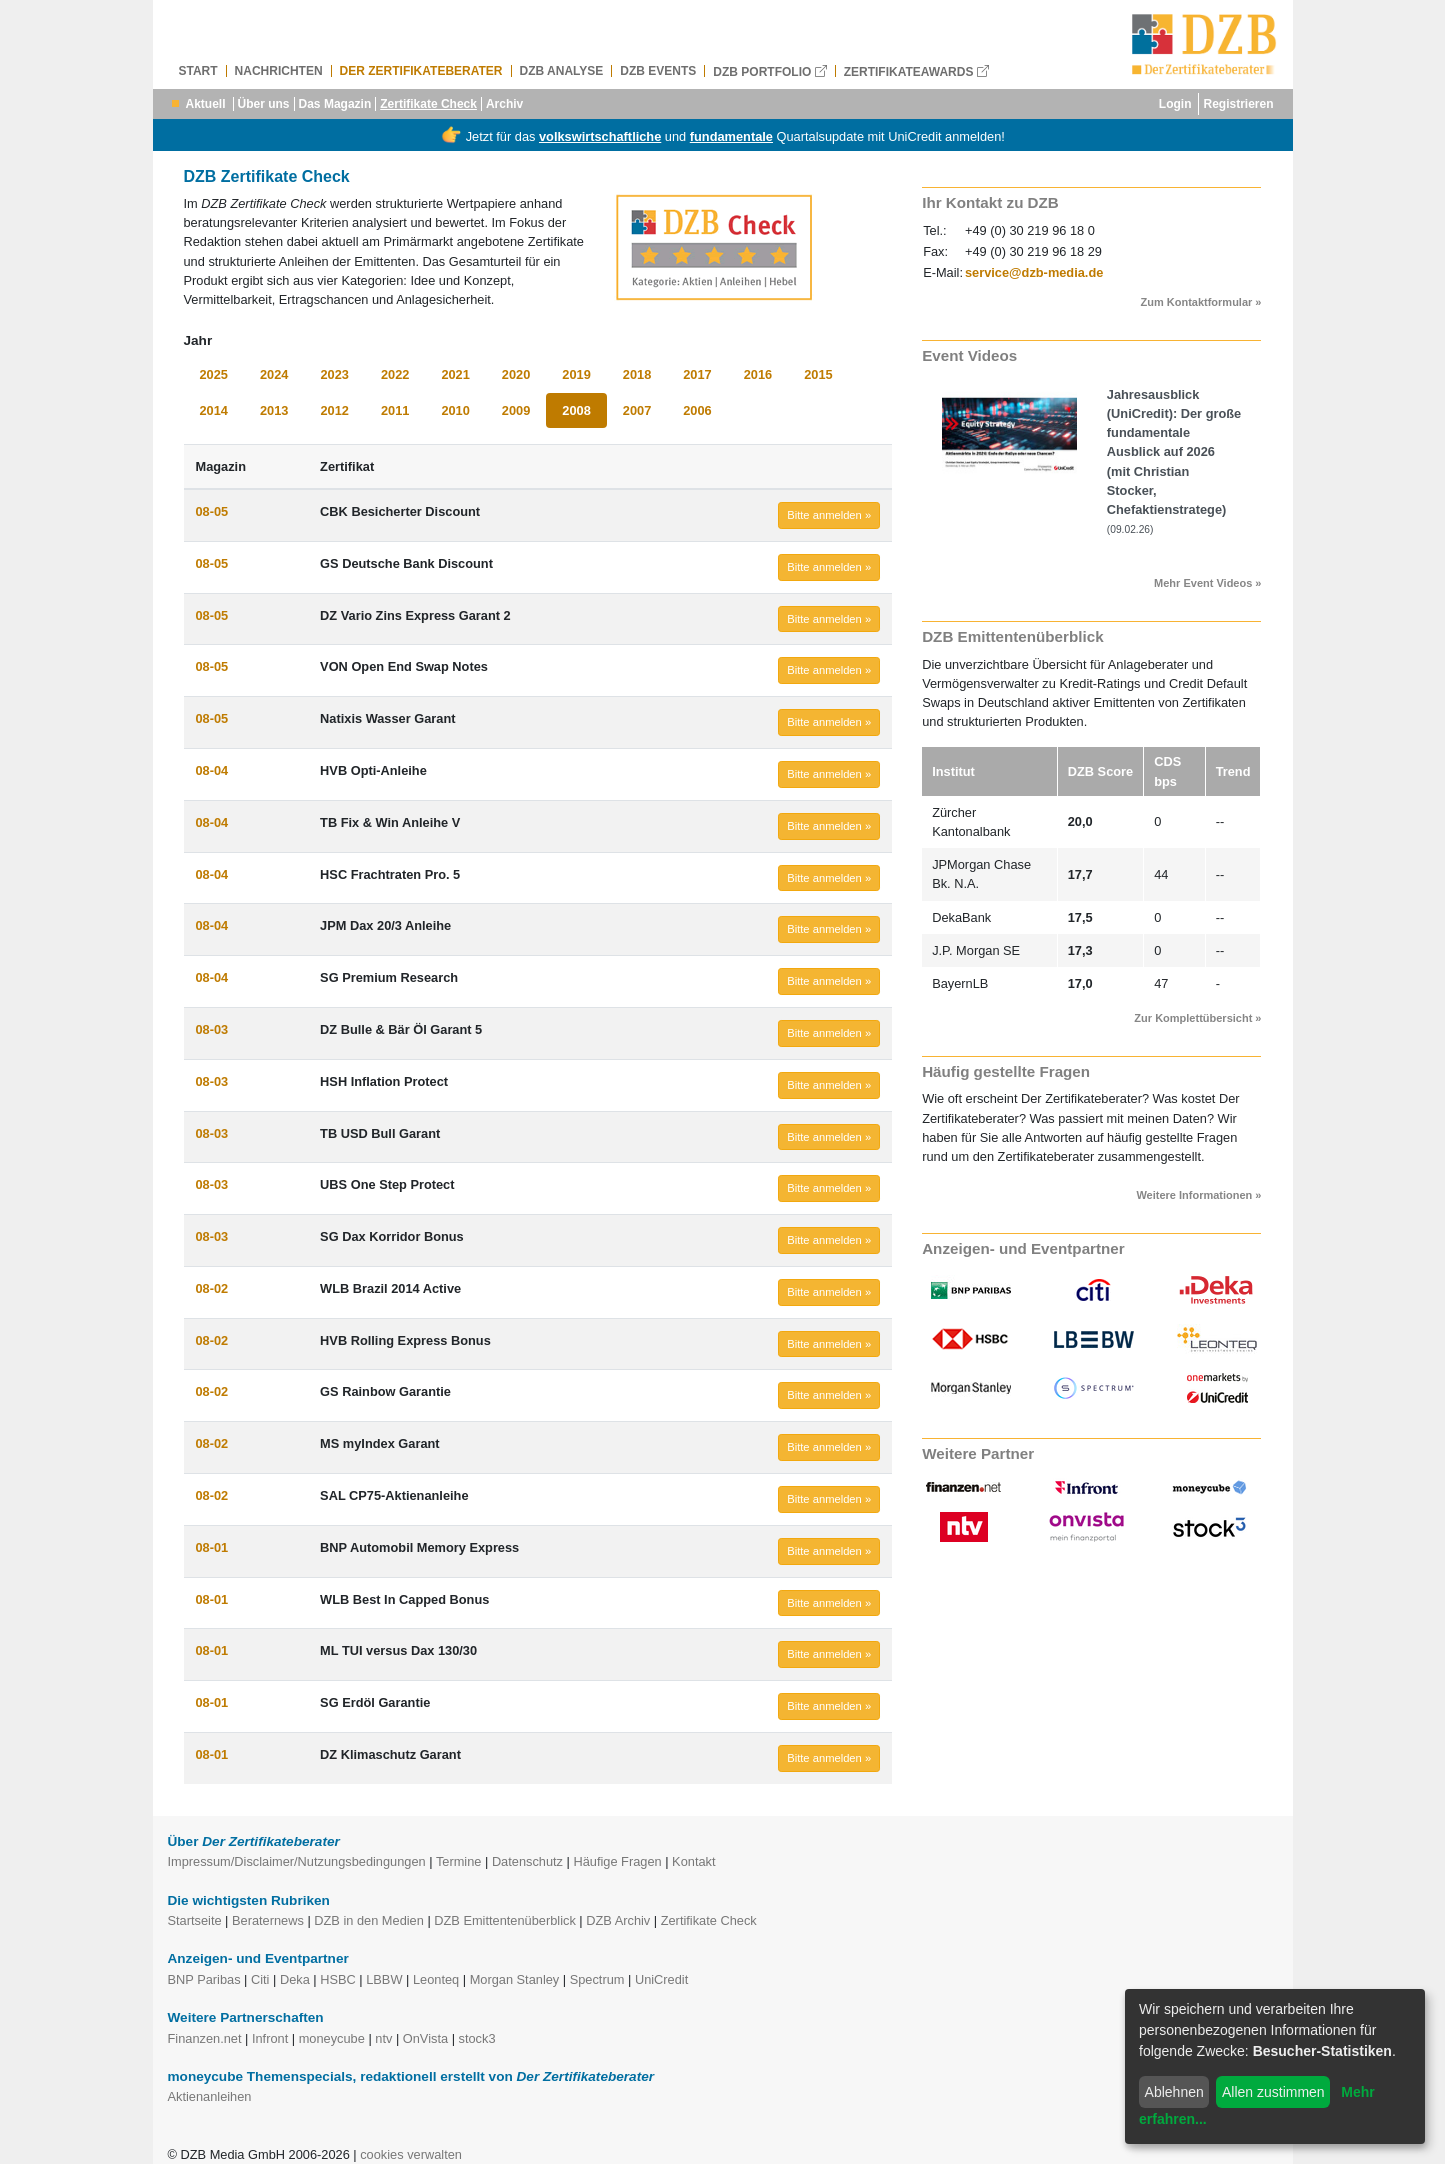 The width and height of the screenshot is (1445, 2164). I want to click on LBBW, so click(384, 1979).